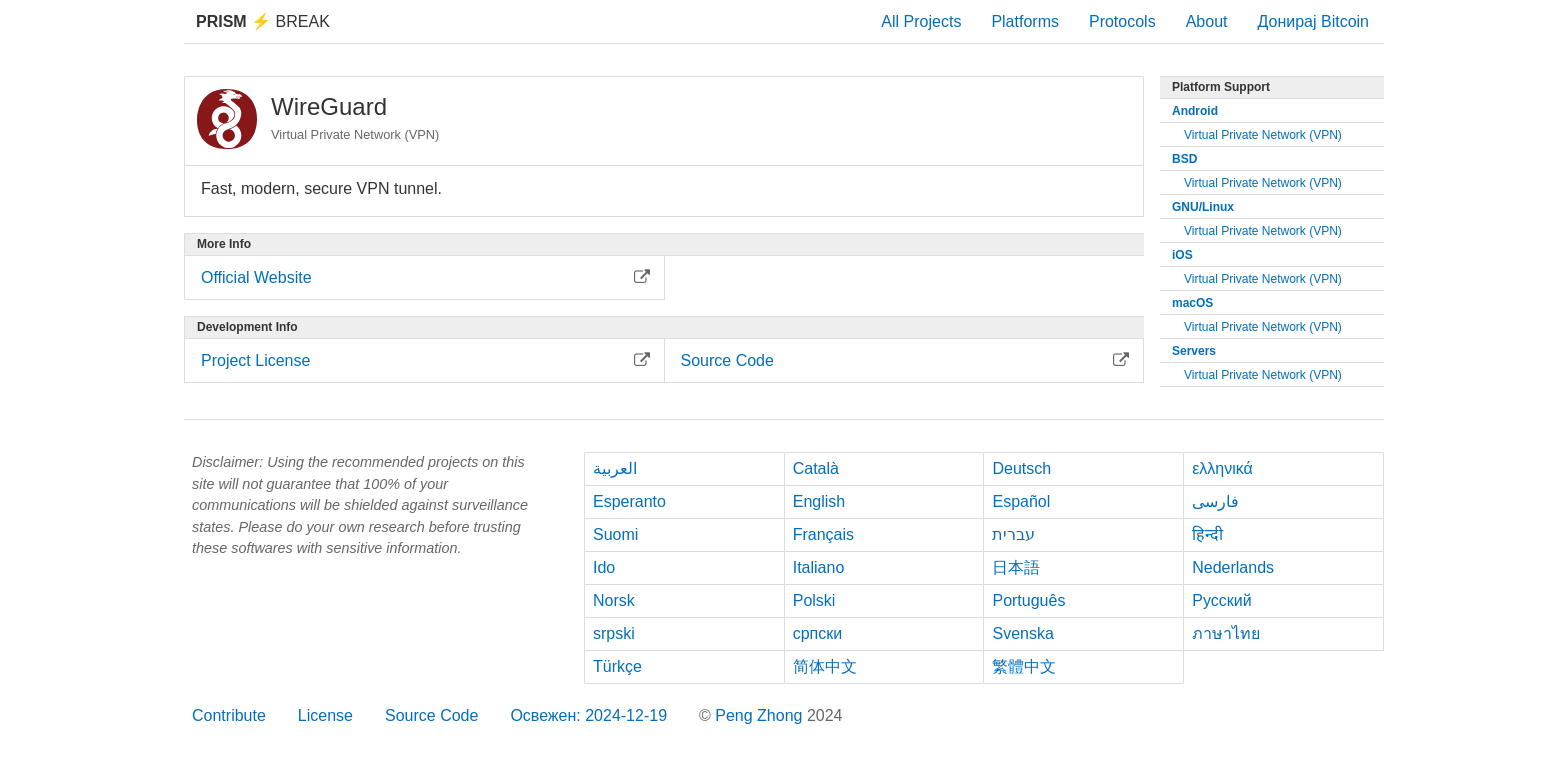 Image resolution: width=1568 pixels, height=780 pixels. Describe the element at coordinates (1024, 666) in the screenshot. I see `繁體中文` at that location.